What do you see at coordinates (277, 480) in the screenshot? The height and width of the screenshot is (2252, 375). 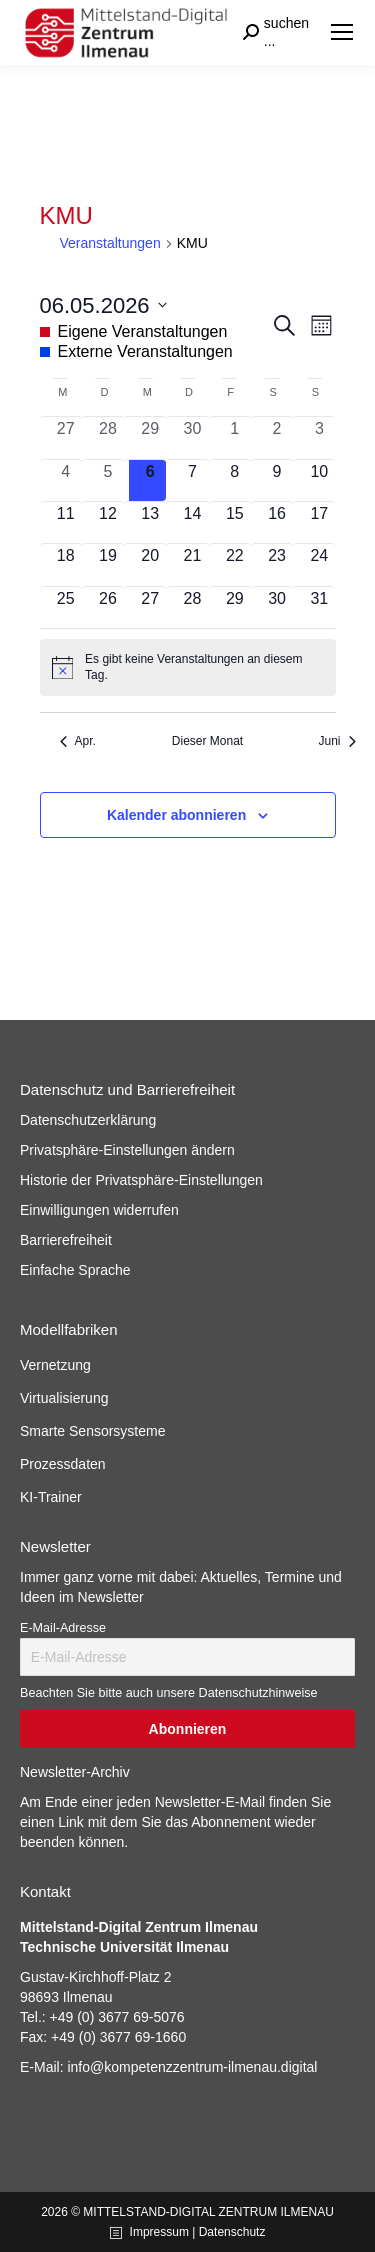 I see `[Mai 9, 0 Veranstaltungen, kommender Tag]` at bounding box center [277, 480].